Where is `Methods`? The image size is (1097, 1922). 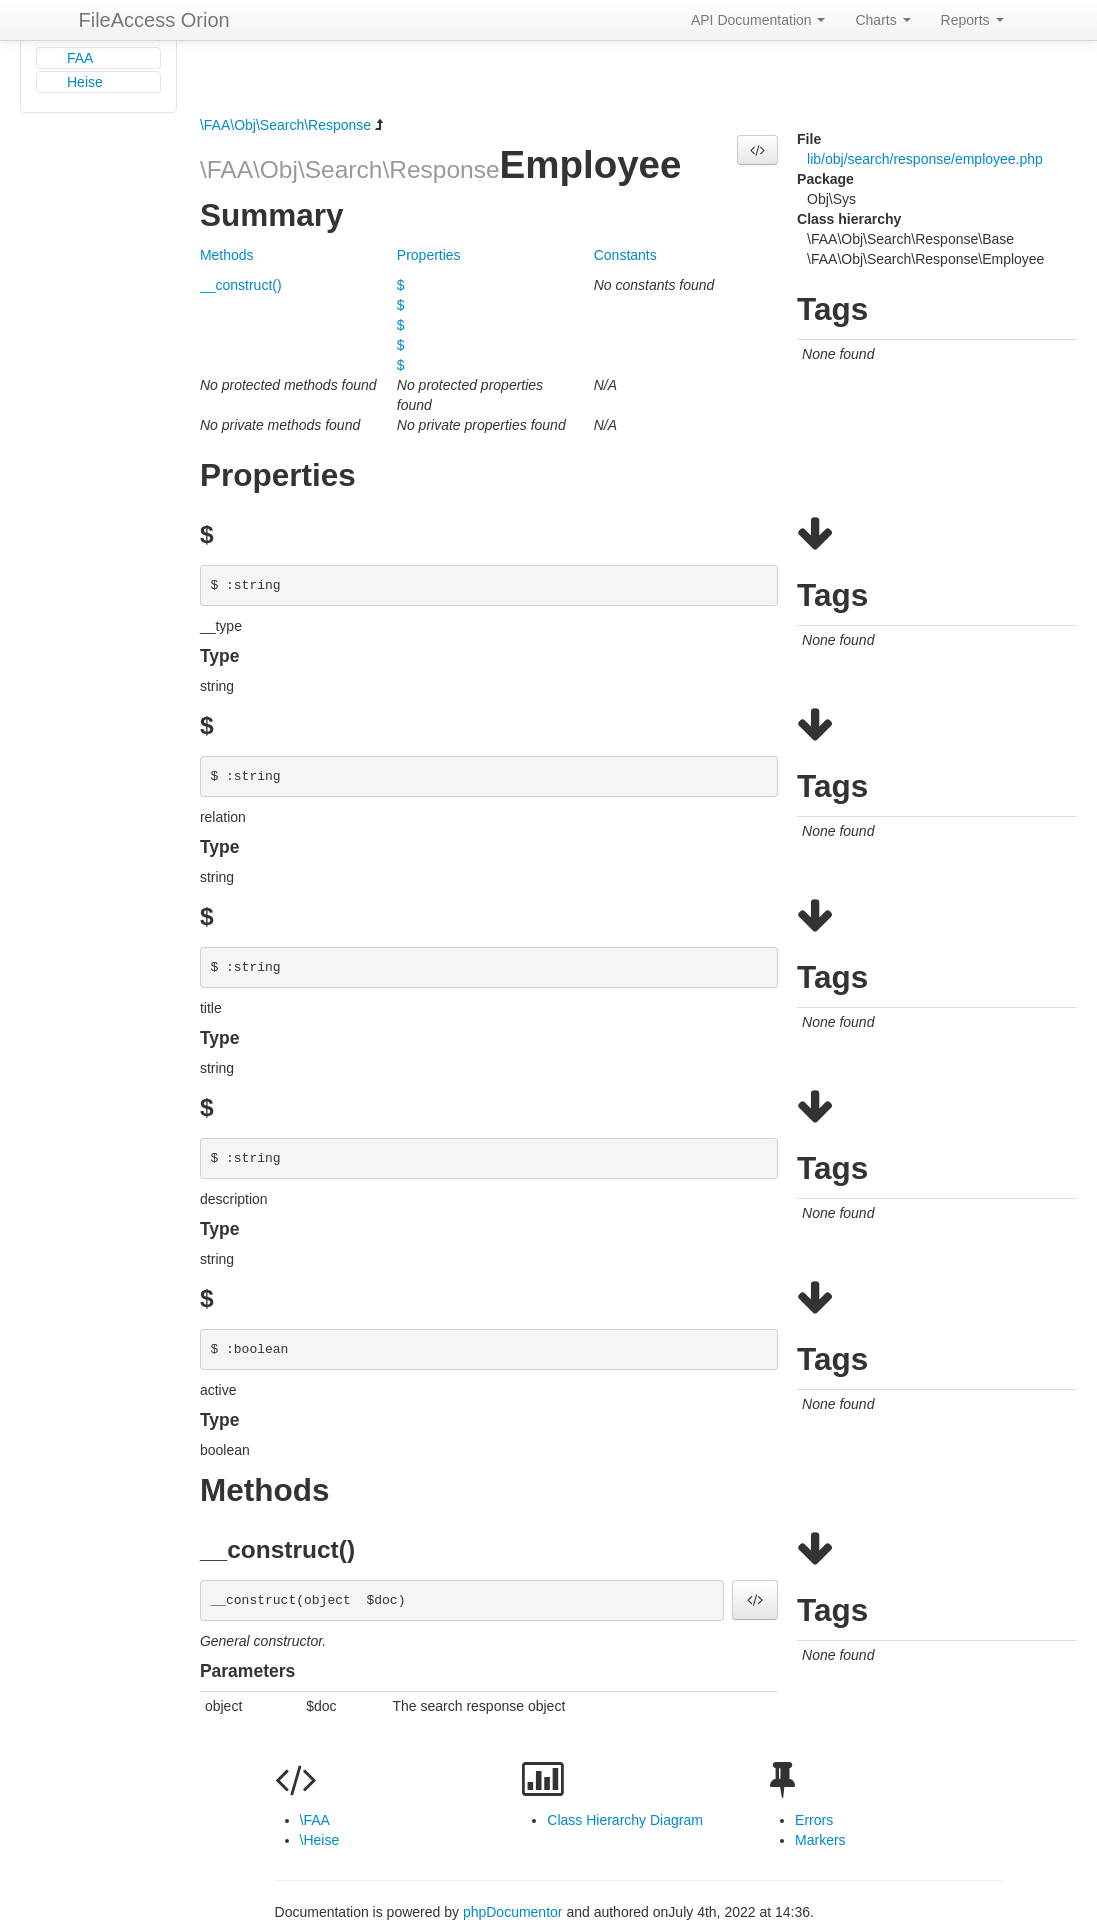 Methods is located at coordinates (227, 255).